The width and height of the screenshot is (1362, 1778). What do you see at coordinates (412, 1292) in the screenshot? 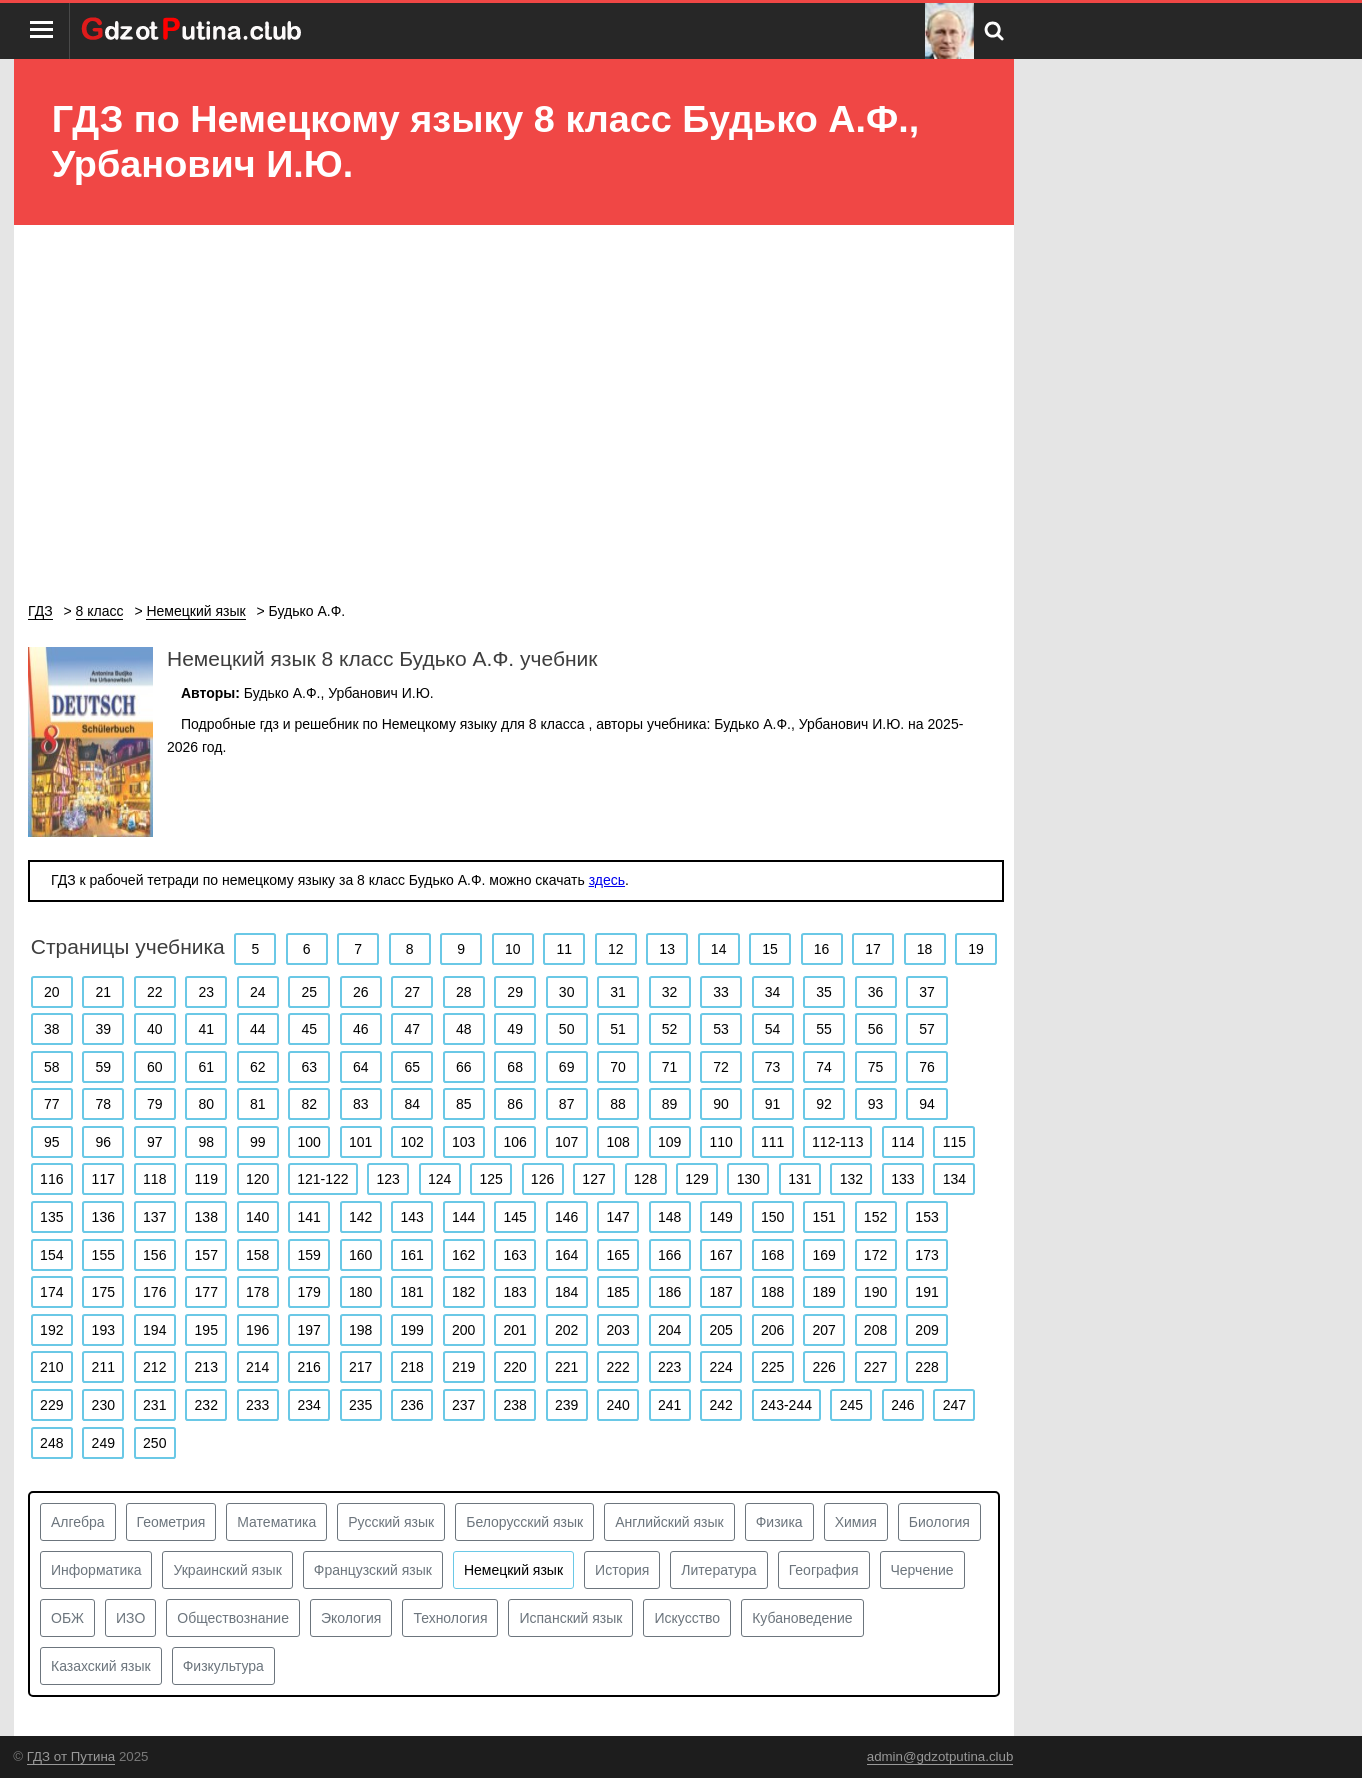
I see `181` at bounding box center [412, 1292].